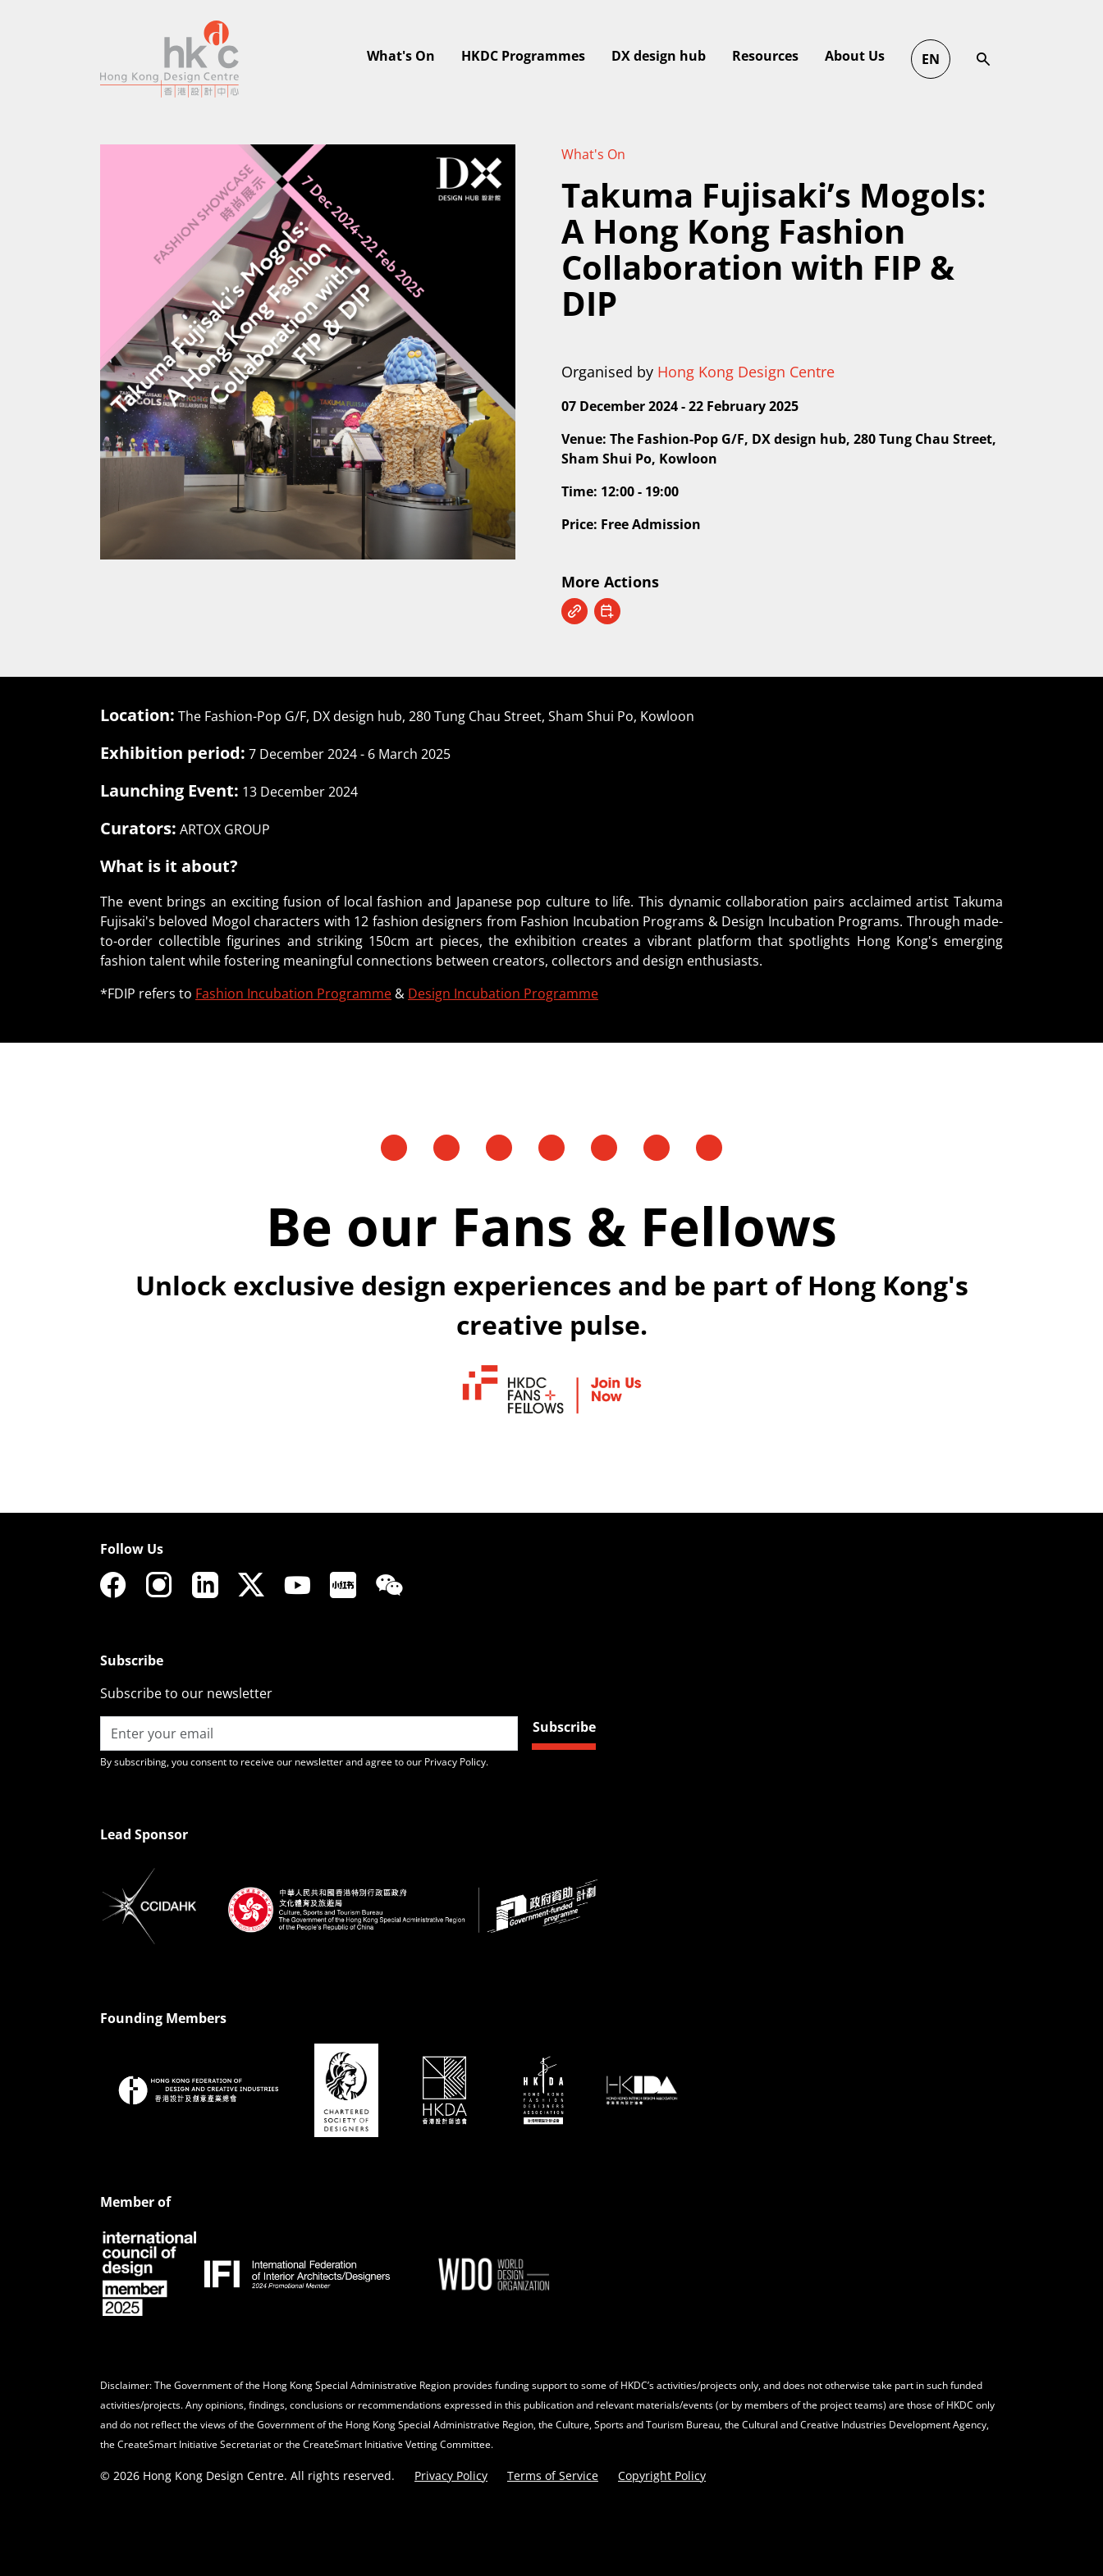 The image size is (1103, 2576). What do you see at coordinates (503, 993) in the screenshot?
I see `Design Incubation Programme` at bounding box center [503, 993].